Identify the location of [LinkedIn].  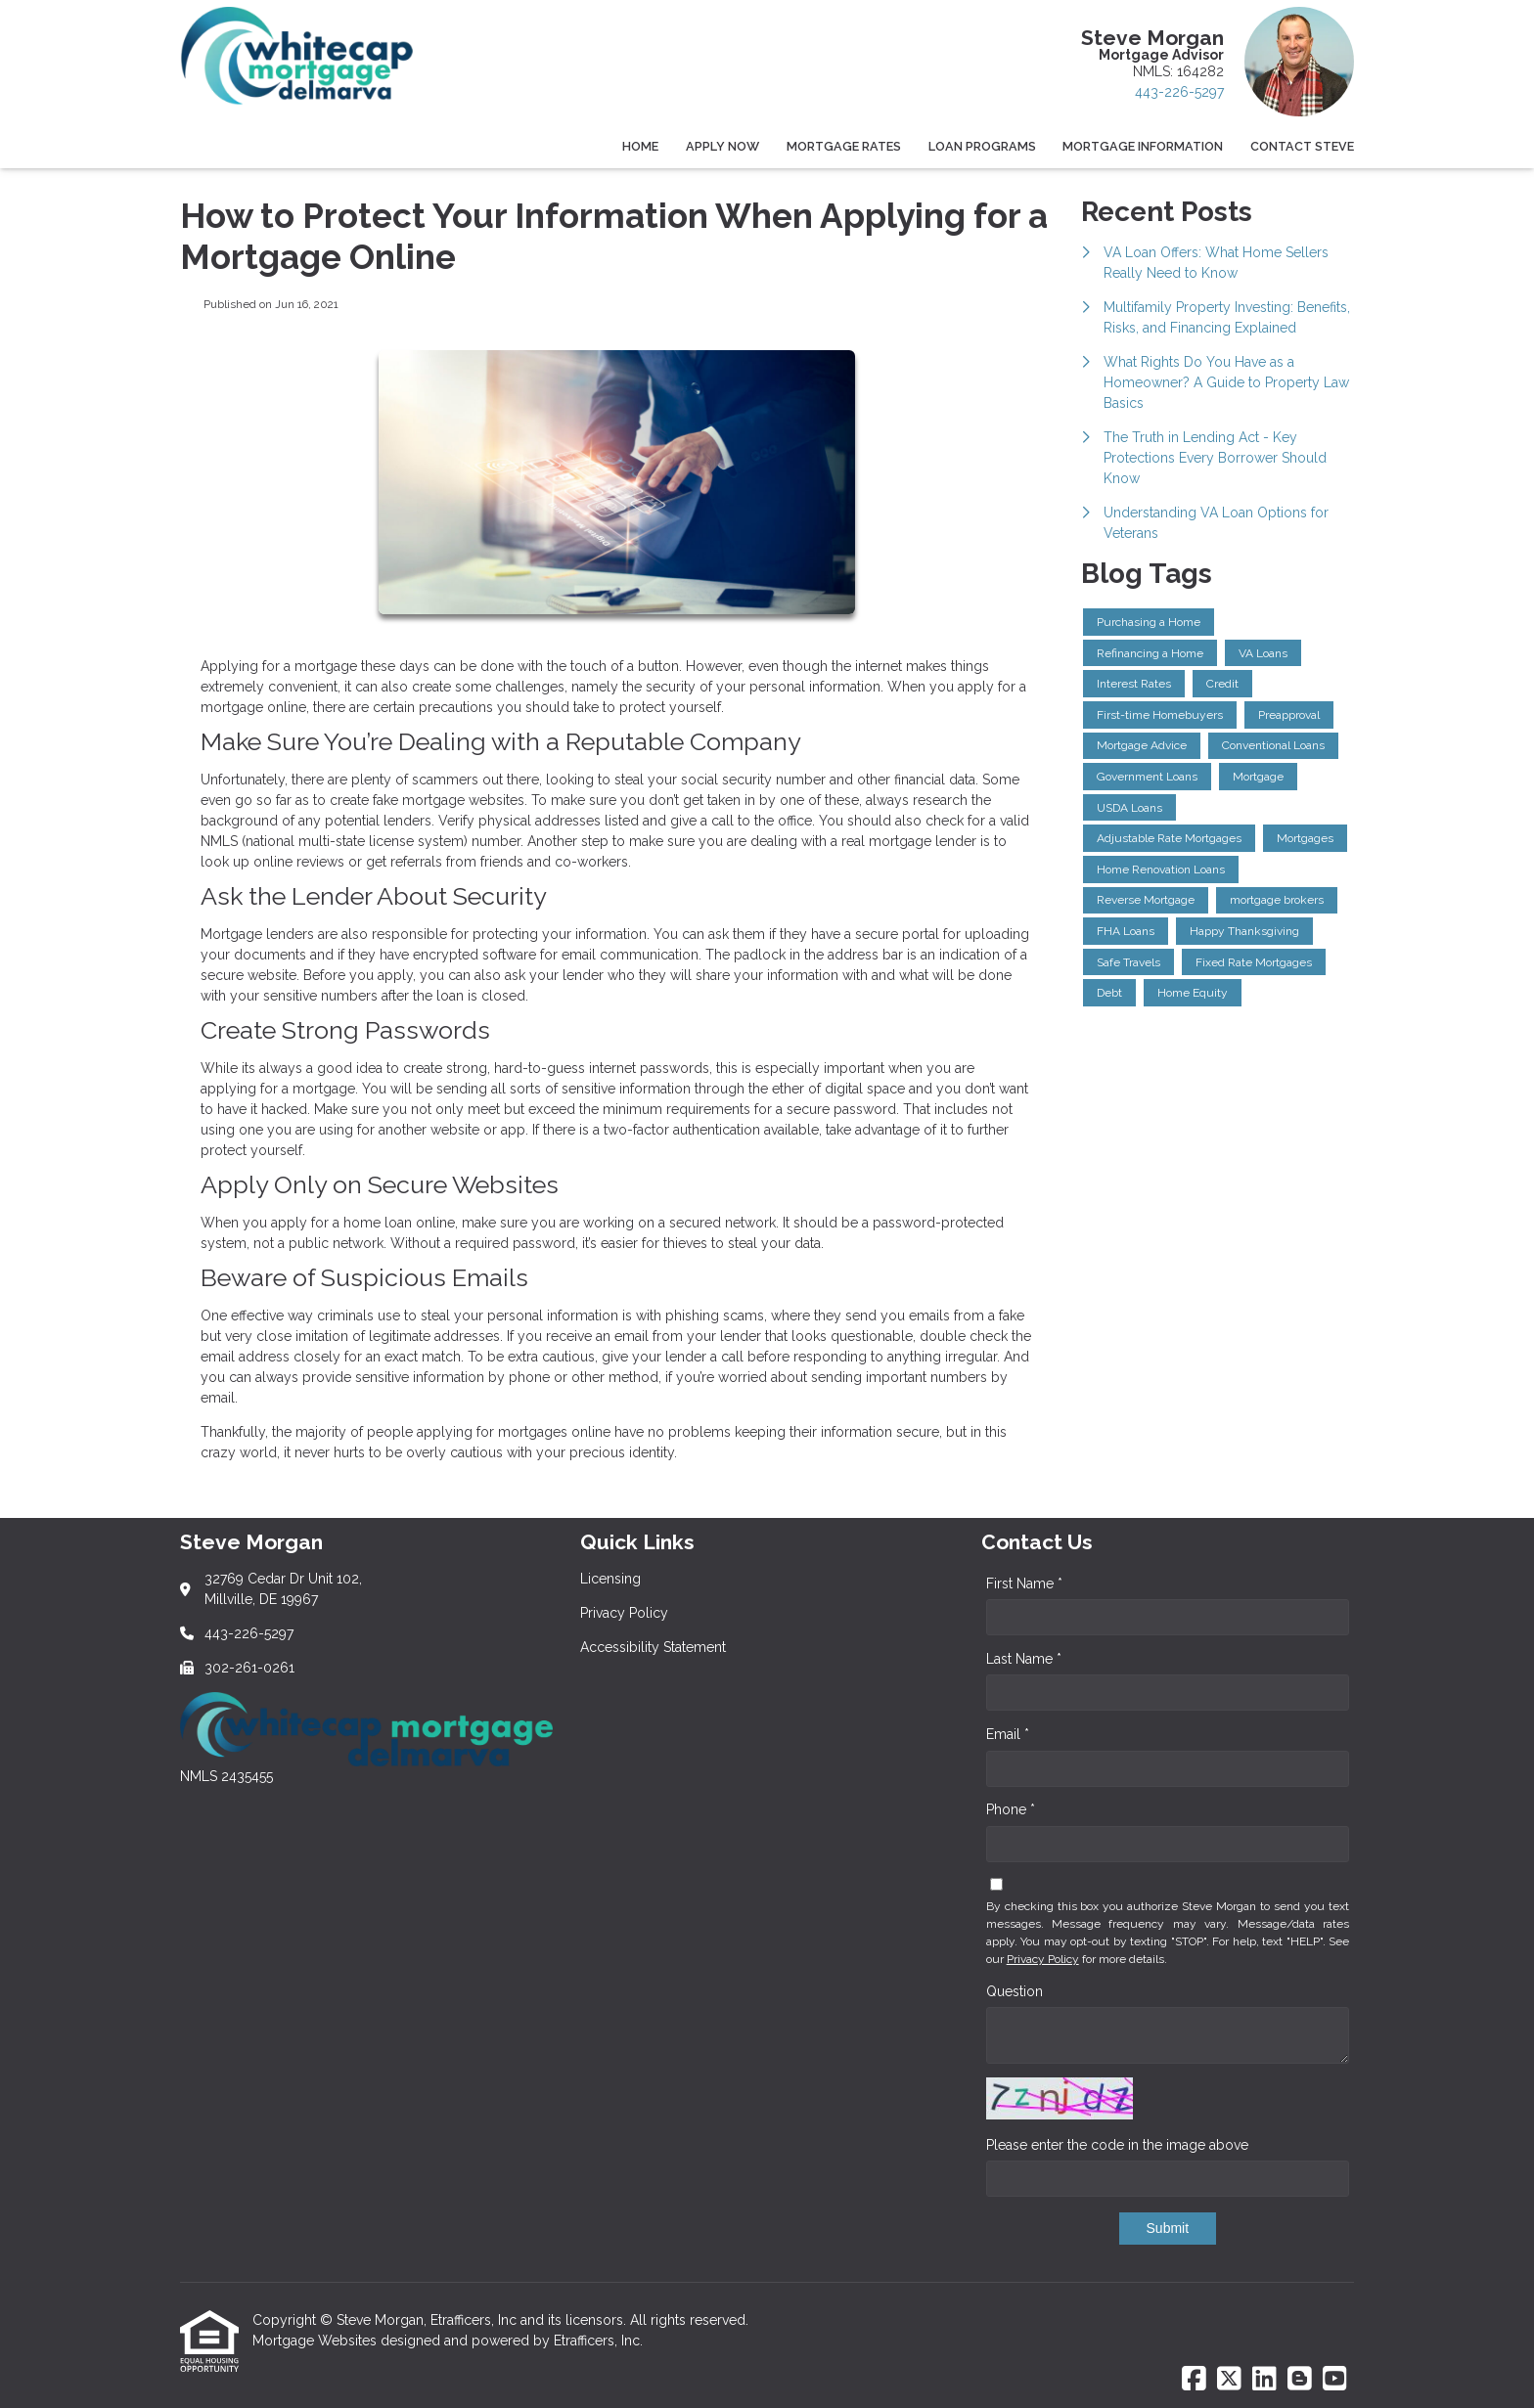
(1264, 2379).